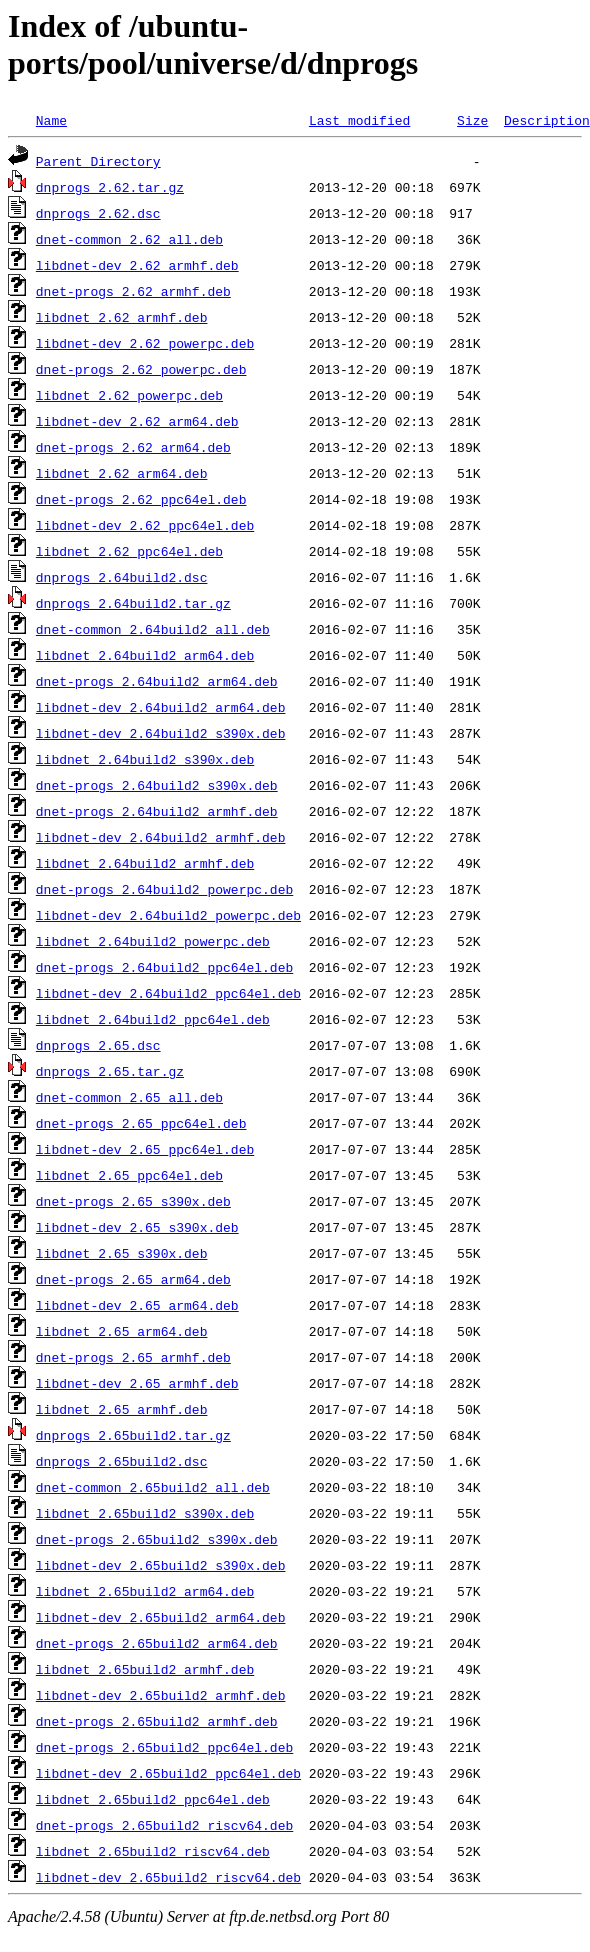 The height and width of the screenshot is (1952, 590). Describe the element at coordinates (157, 811) in the screenshot. I see `dnet-progs_2.64build2_armhf.deb` at that location.